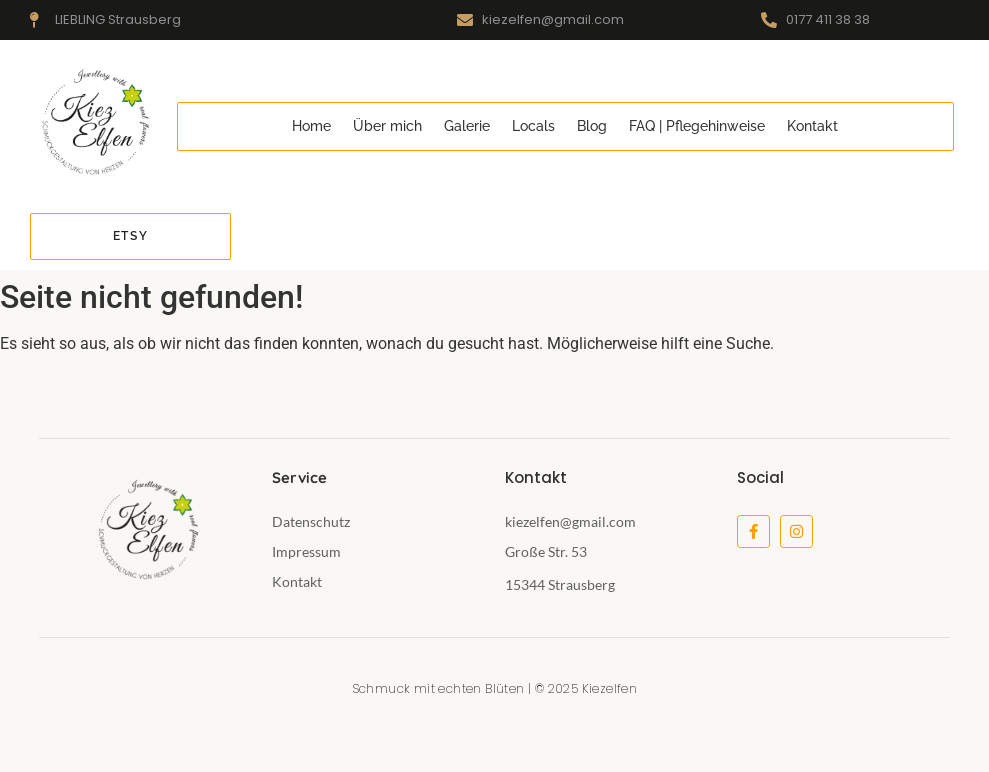 This screenshot has width=989, height=772. Describe the element at coordinates (592, 126) in the screenshot. I see `Blog` at that location.